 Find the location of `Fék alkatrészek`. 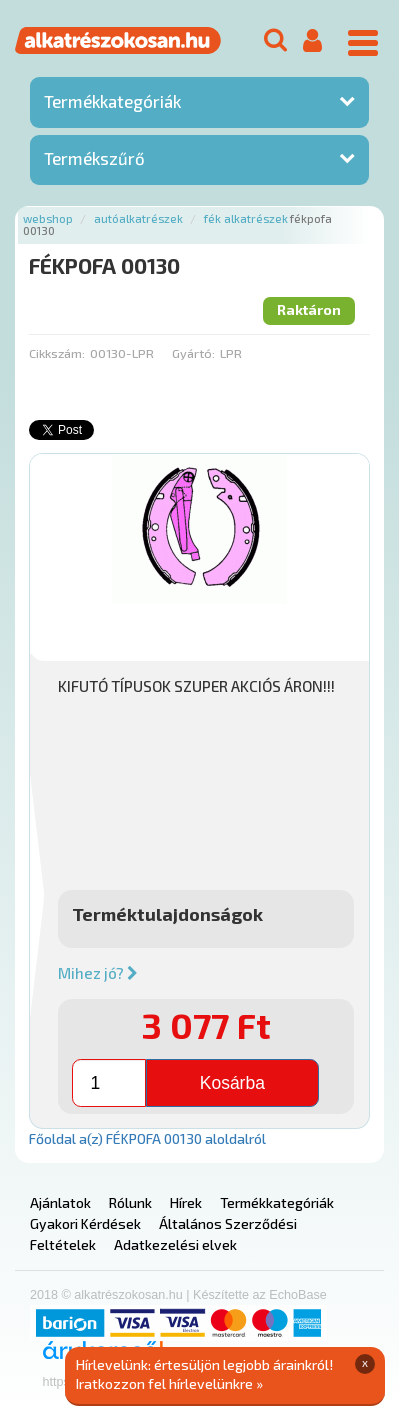

Fék alkatrészek is located at coordinates (246, 218).